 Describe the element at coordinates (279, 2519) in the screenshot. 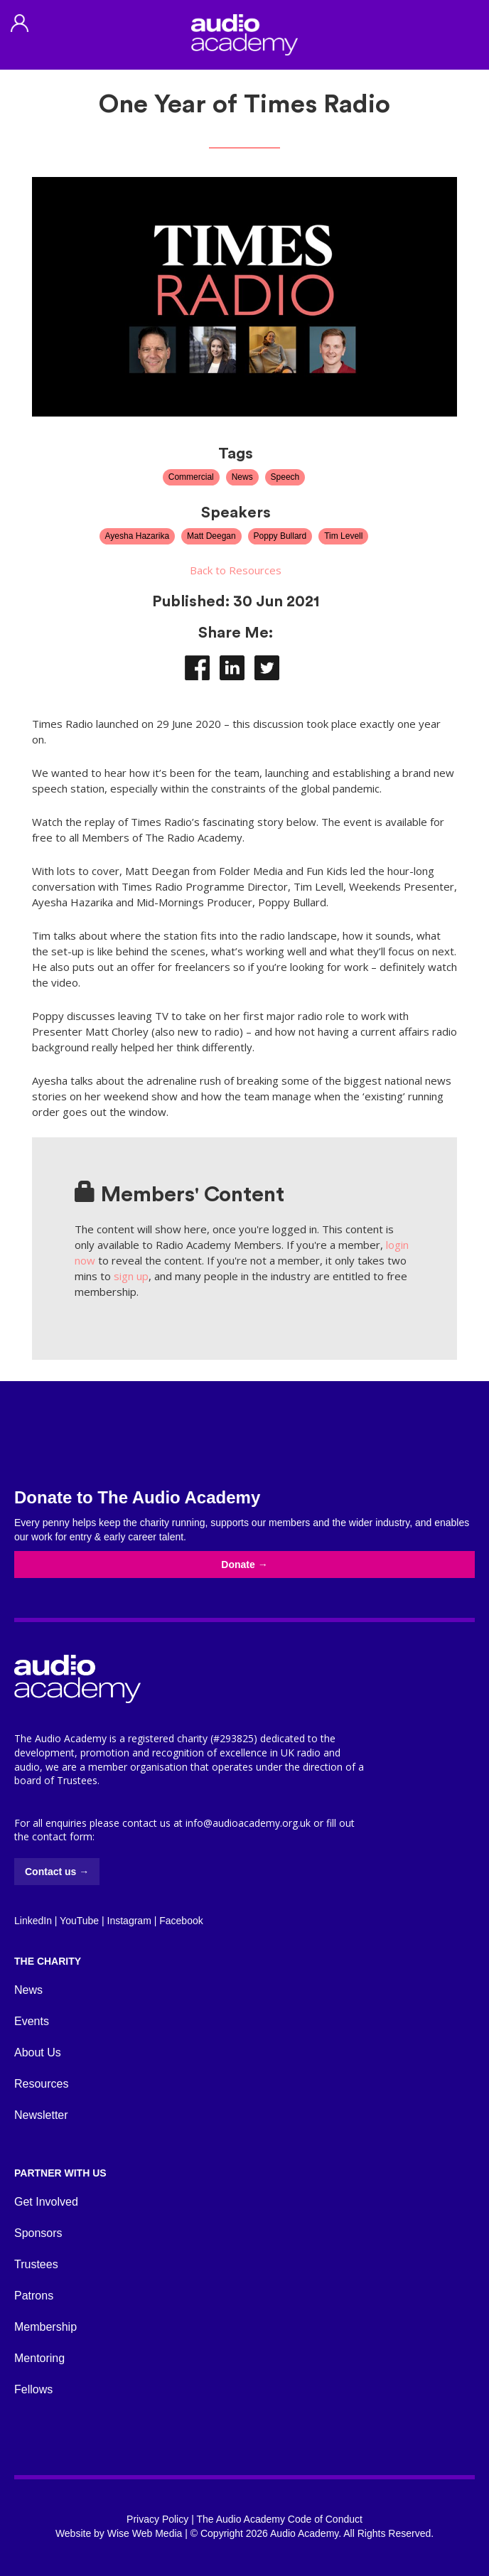

I see `The Audio Academy Code of Conduct` at that location.